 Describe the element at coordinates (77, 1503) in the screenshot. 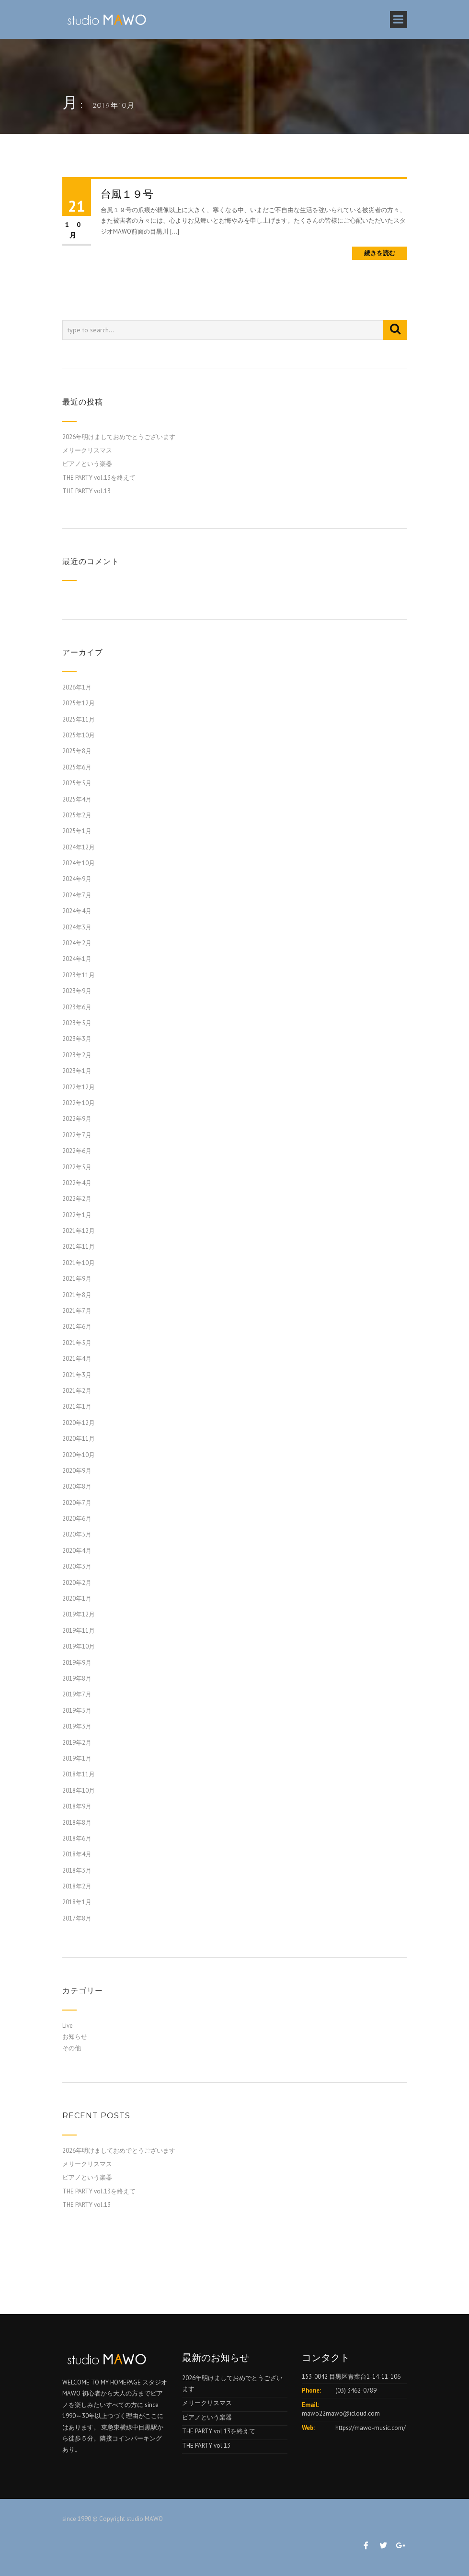

I see `2020年7月` at that location.